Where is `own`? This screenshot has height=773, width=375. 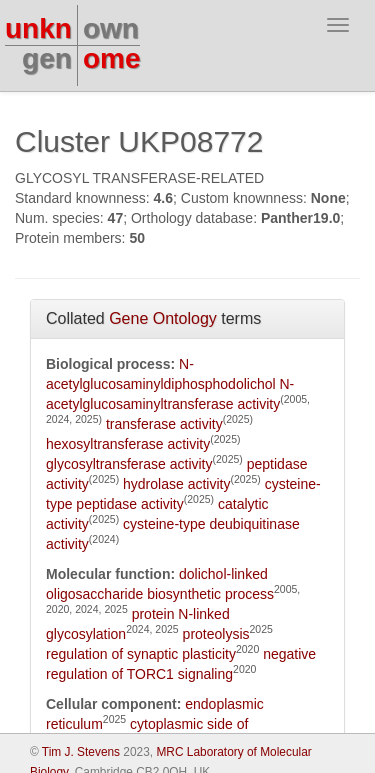
own is located at coordinates (111, 28).